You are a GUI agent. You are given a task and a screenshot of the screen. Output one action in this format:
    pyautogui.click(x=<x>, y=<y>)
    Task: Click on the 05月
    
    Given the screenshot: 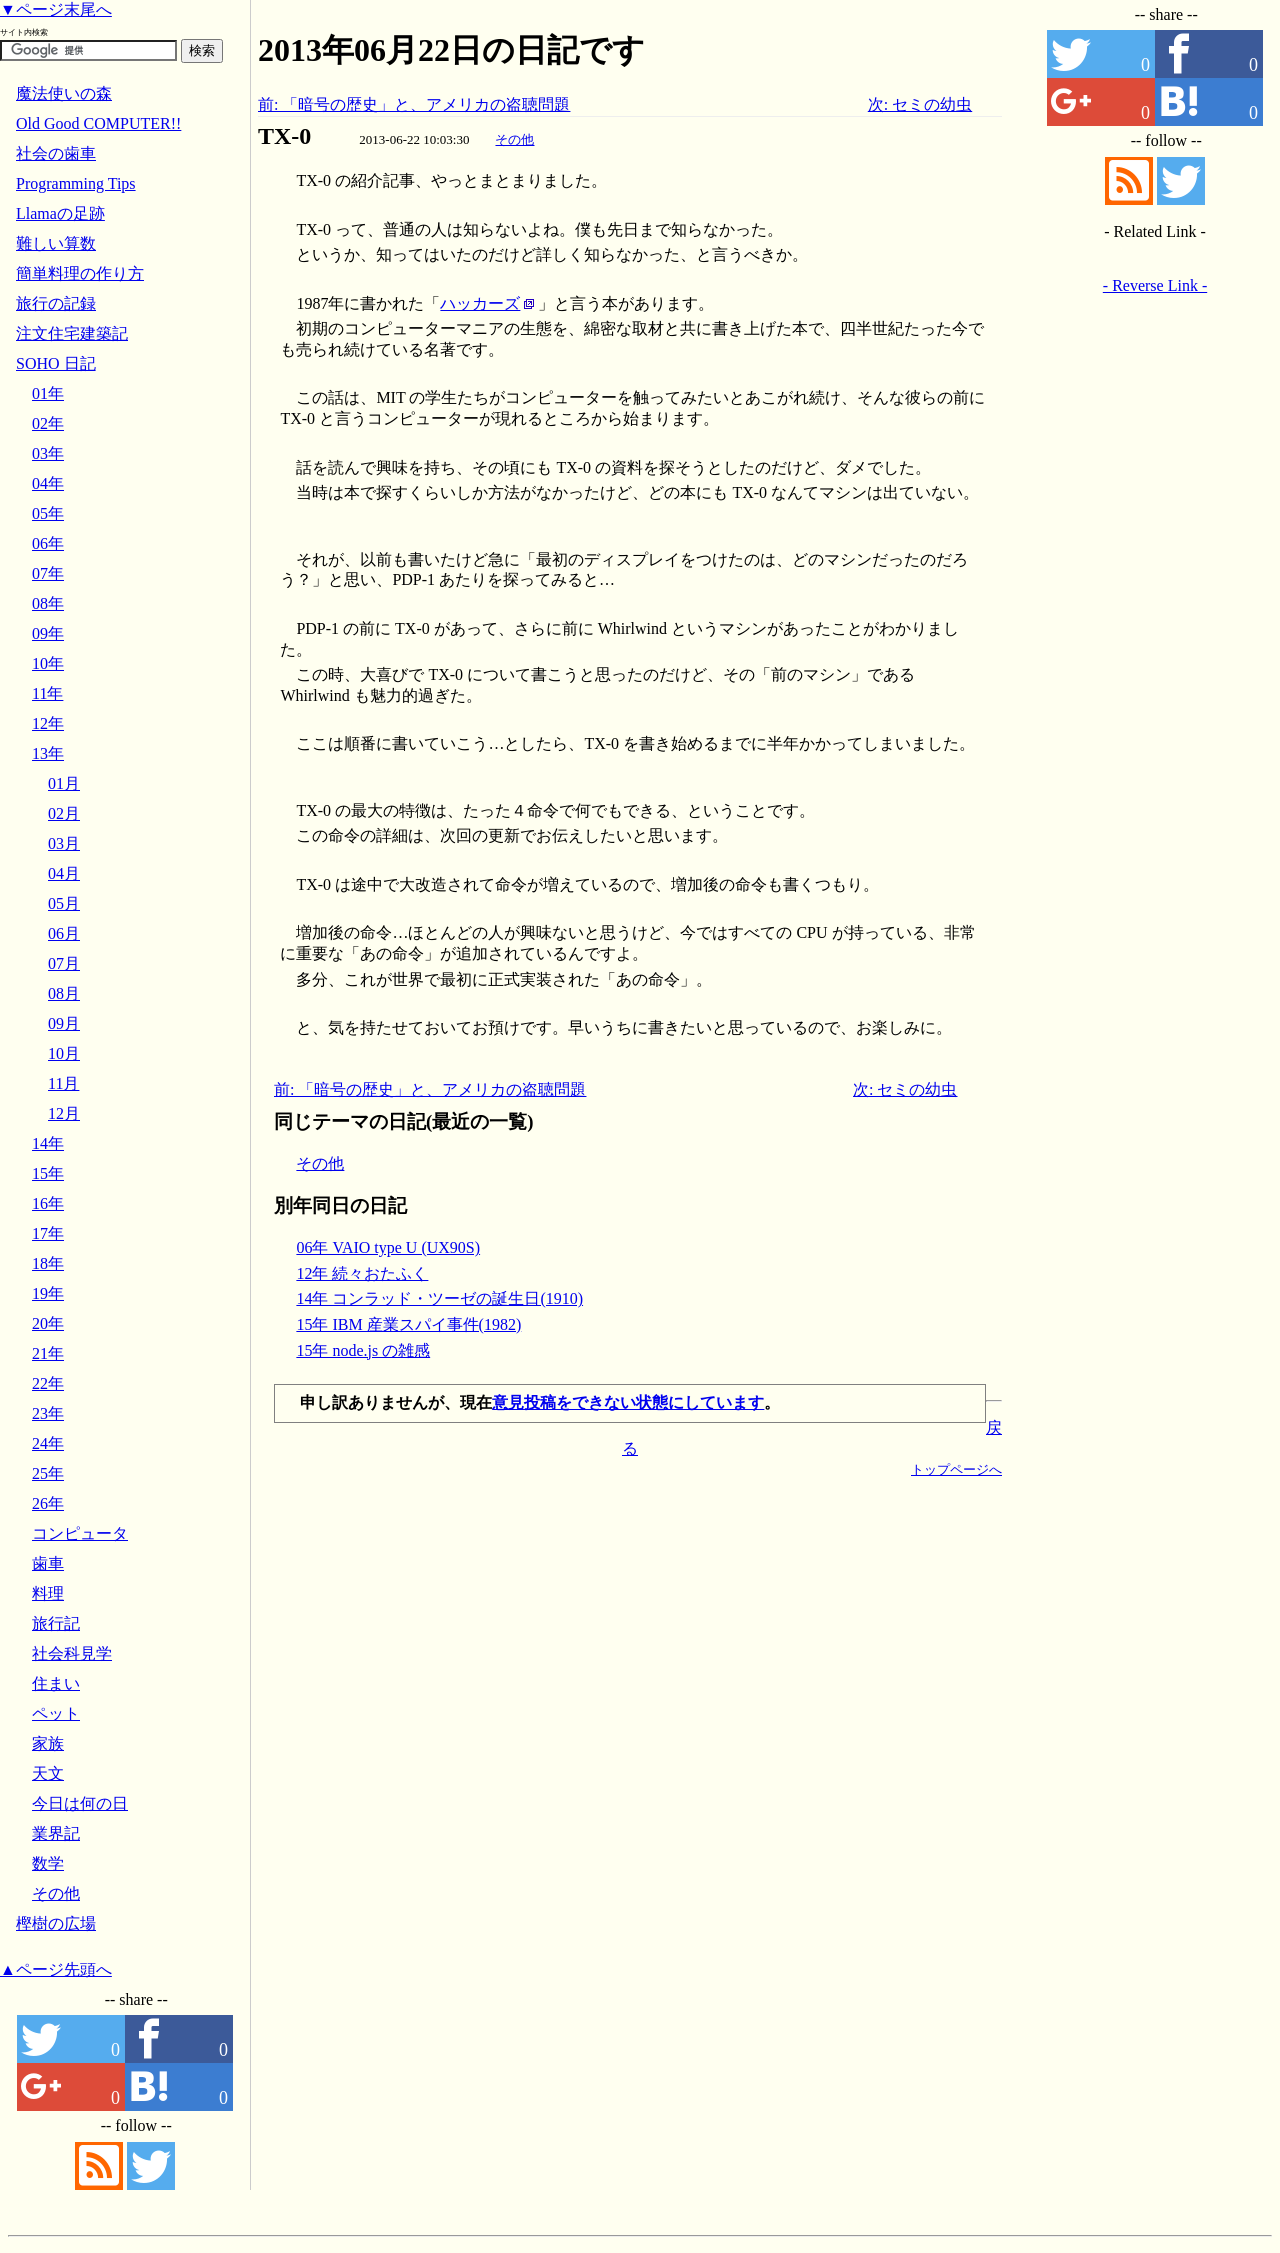 What is the action you would take?
    pyautogui.click(x=64, y=903)
    